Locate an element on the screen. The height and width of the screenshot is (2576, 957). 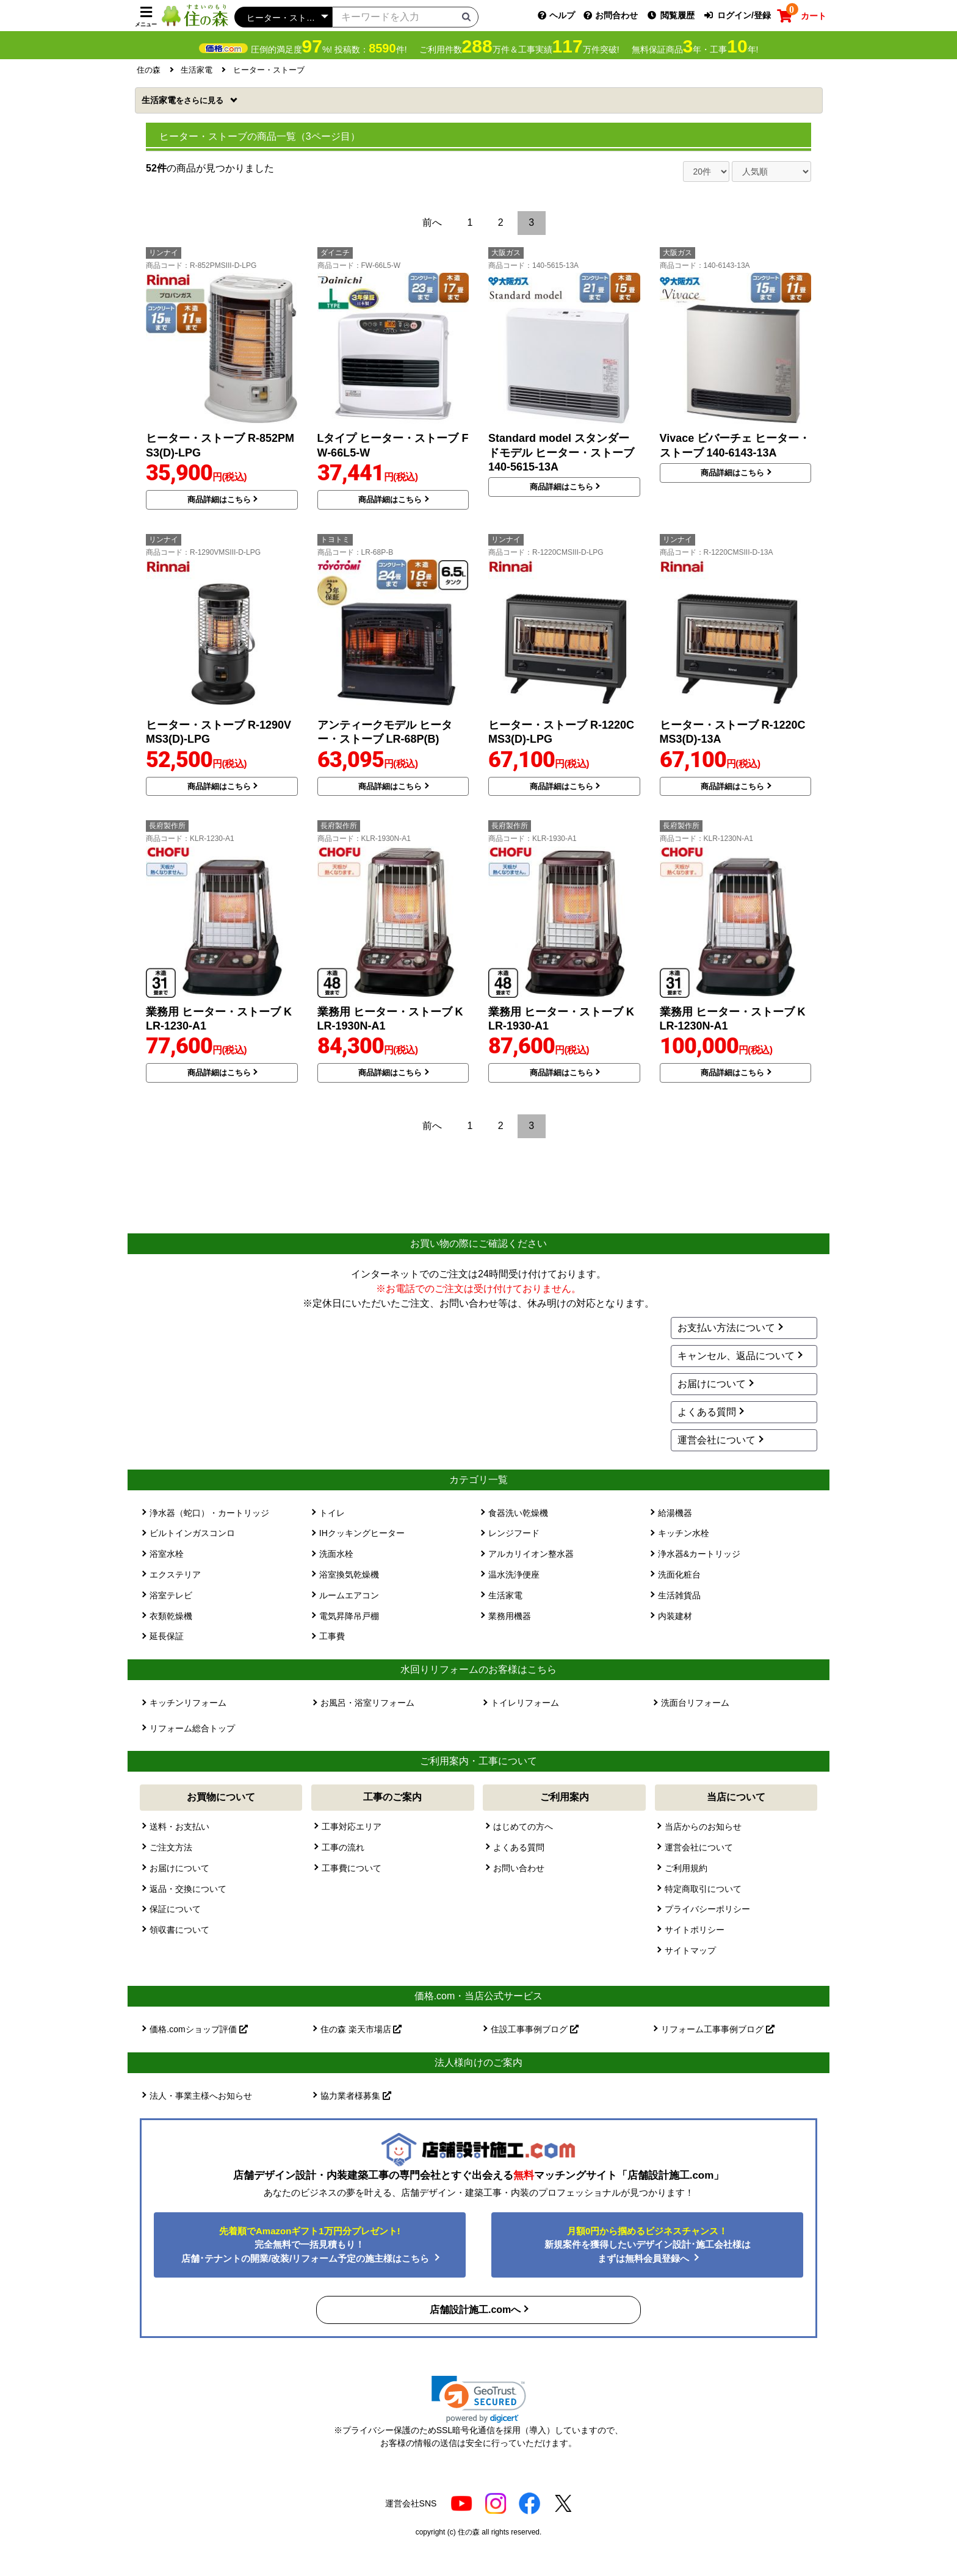
お風呂・浴室リフォーム is located at coordinates (367, 1703).